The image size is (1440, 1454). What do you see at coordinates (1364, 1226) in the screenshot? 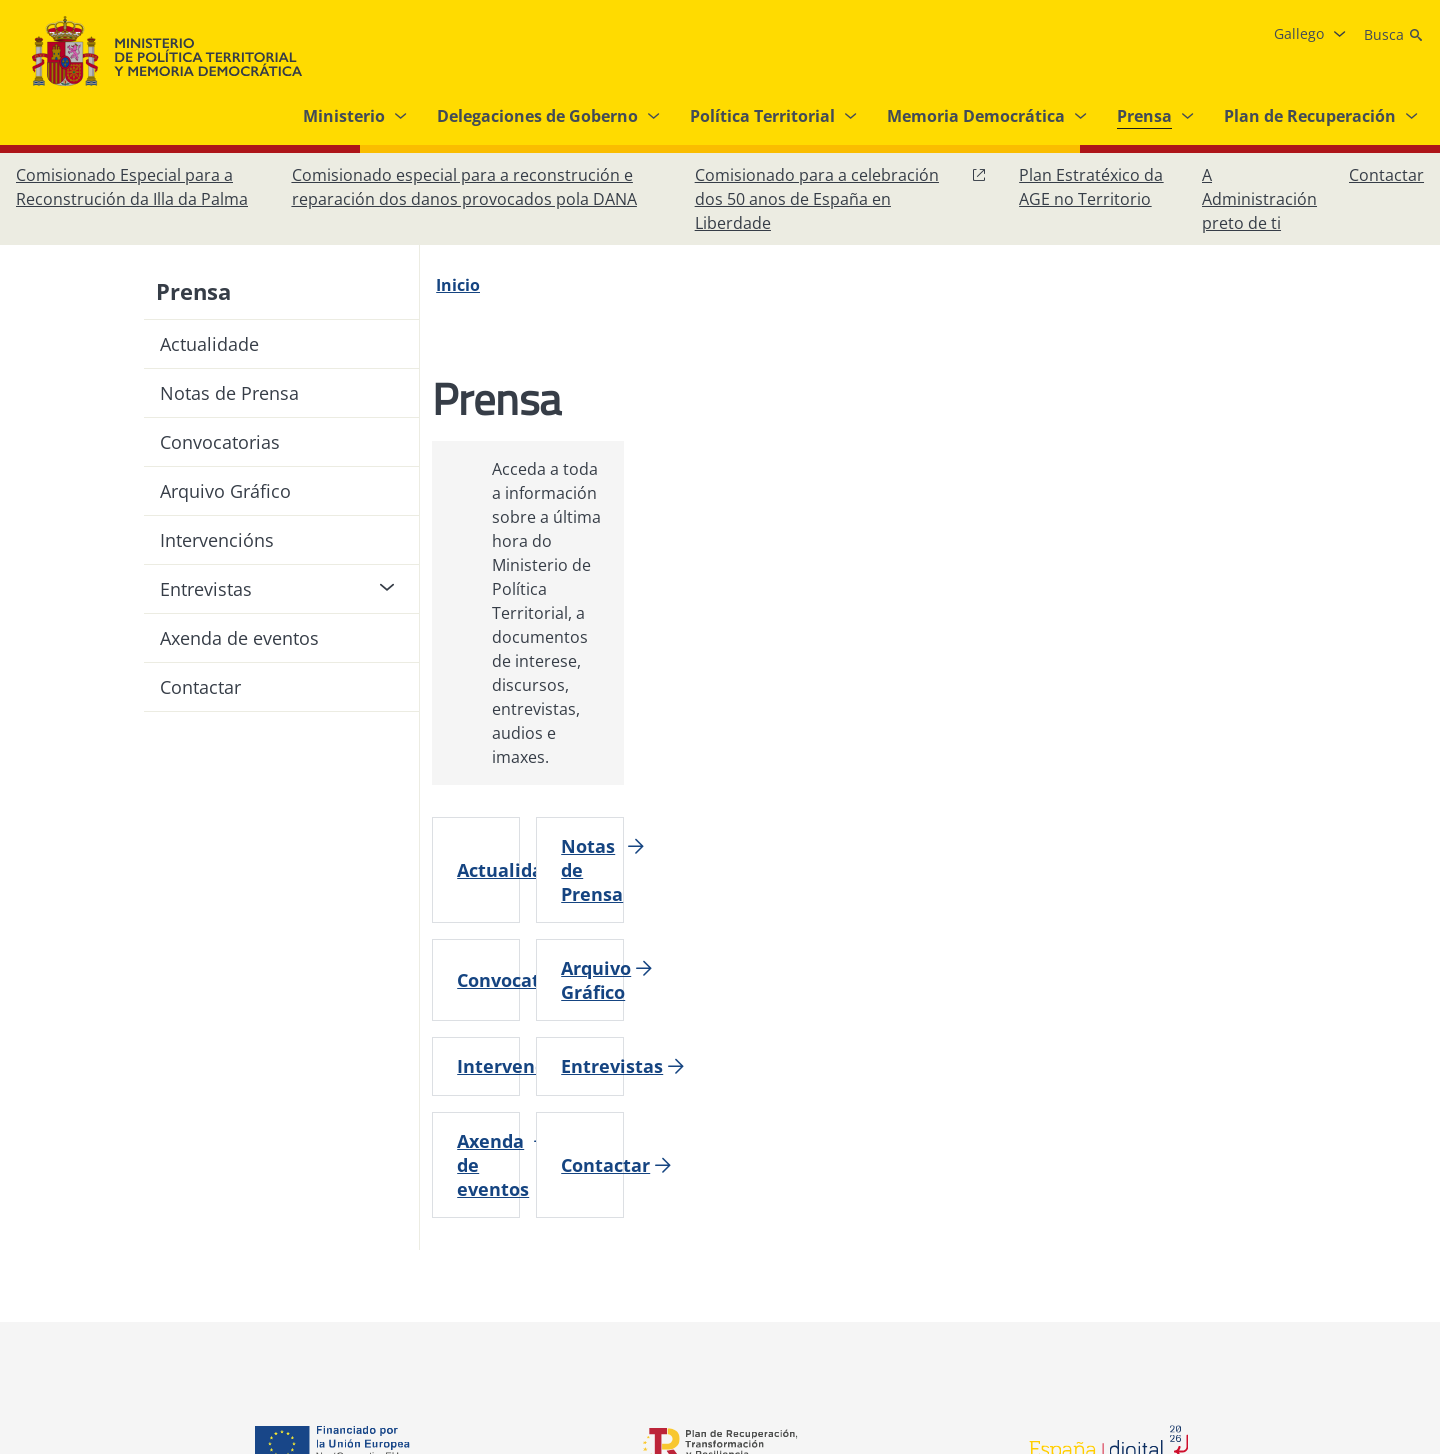
I see `[YouTube, abre en xanela nova]` at bounding box center [1364, 1226].